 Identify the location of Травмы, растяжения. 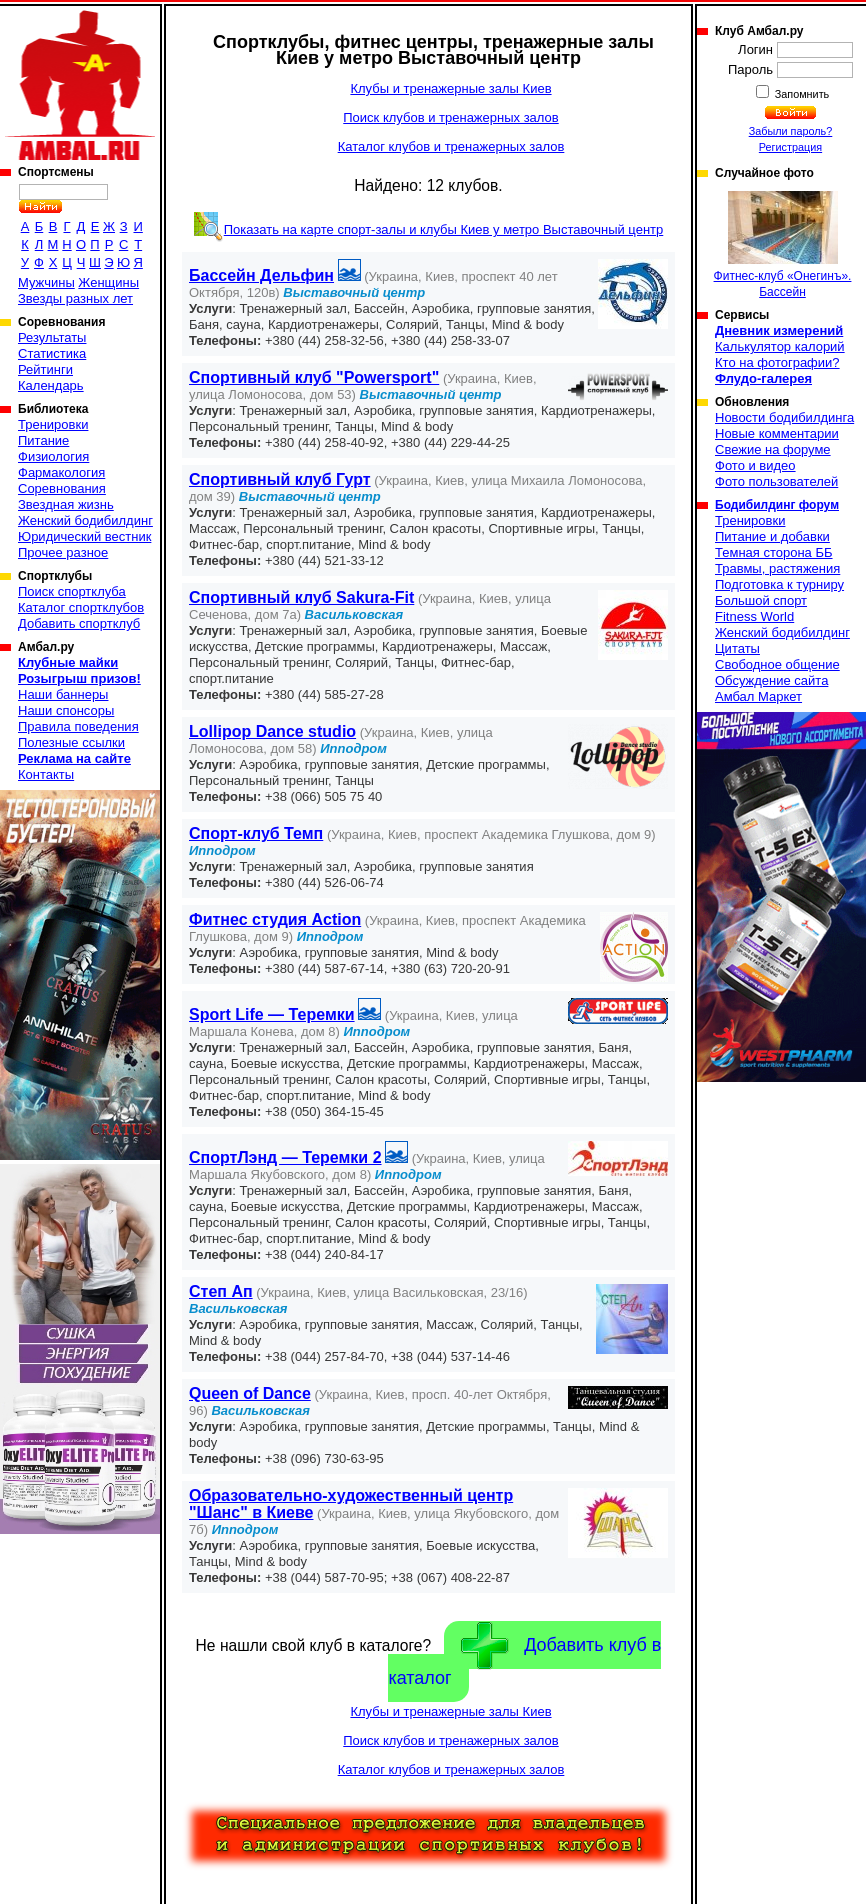
(777, 568).